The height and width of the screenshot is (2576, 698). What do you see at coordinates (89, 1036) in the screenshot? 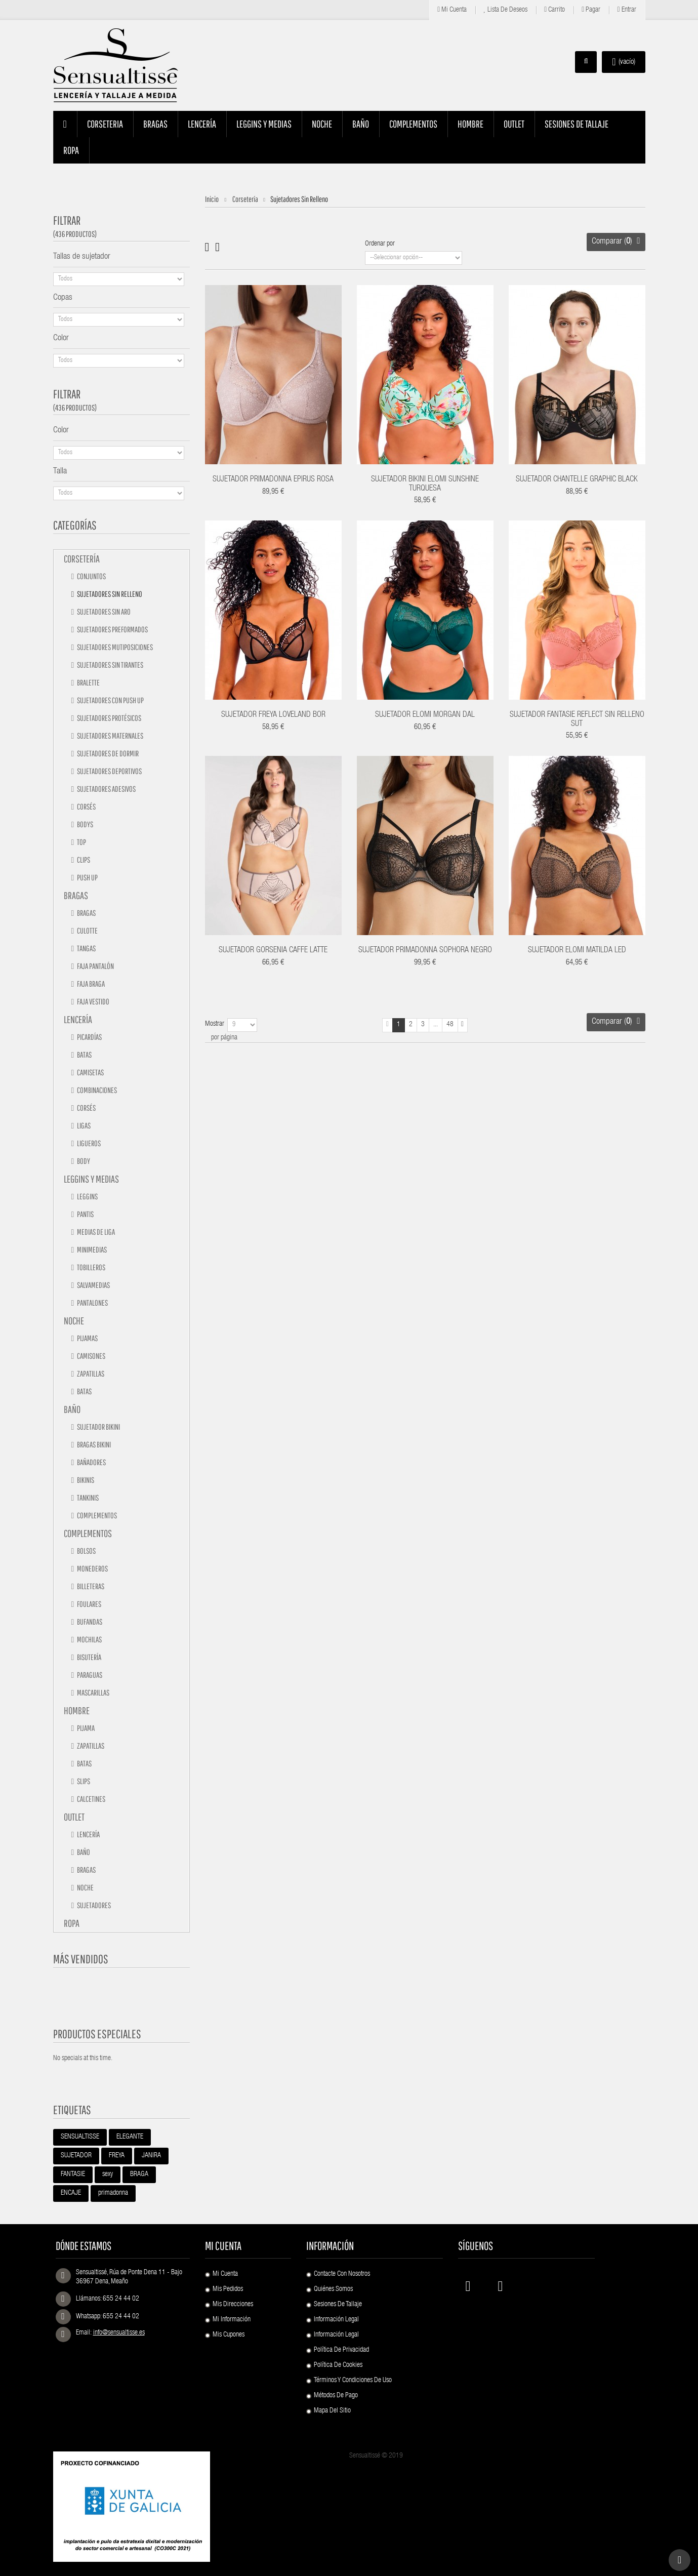
I see `Picardías` at bounding box center [89, 1036].